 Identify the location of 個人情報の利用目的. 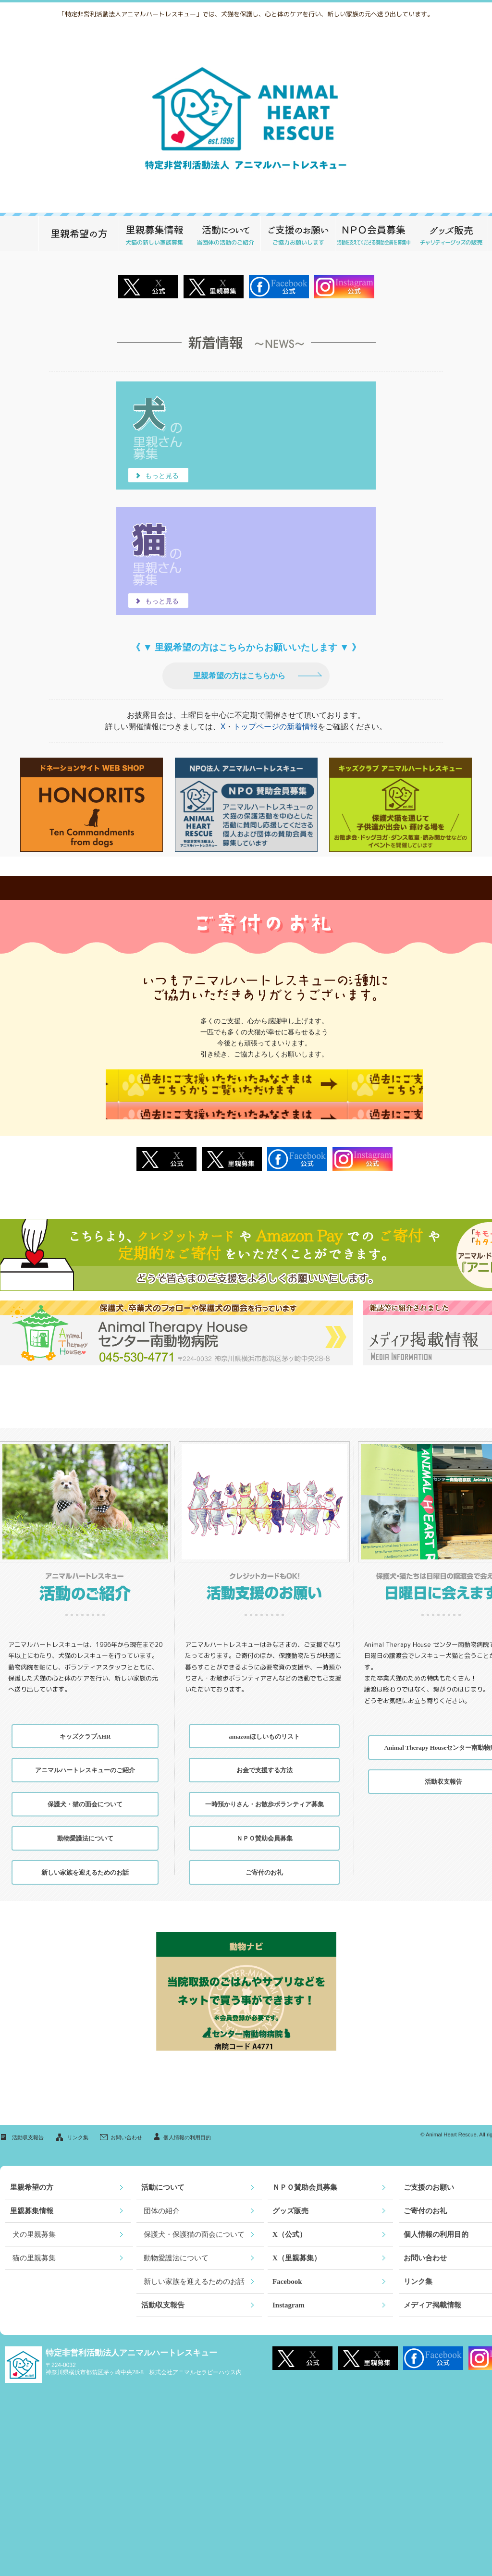
(187, 2123).